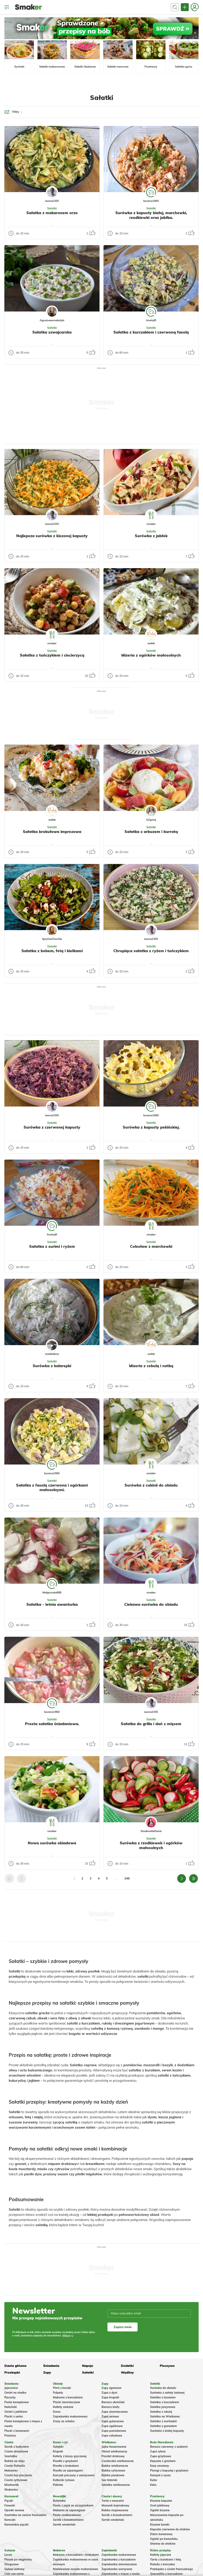 This screenshot has width=203, height=2576. Describe the element at coordinates (10, 2456) in the screenshot. I see `Szarlotka` at that location.